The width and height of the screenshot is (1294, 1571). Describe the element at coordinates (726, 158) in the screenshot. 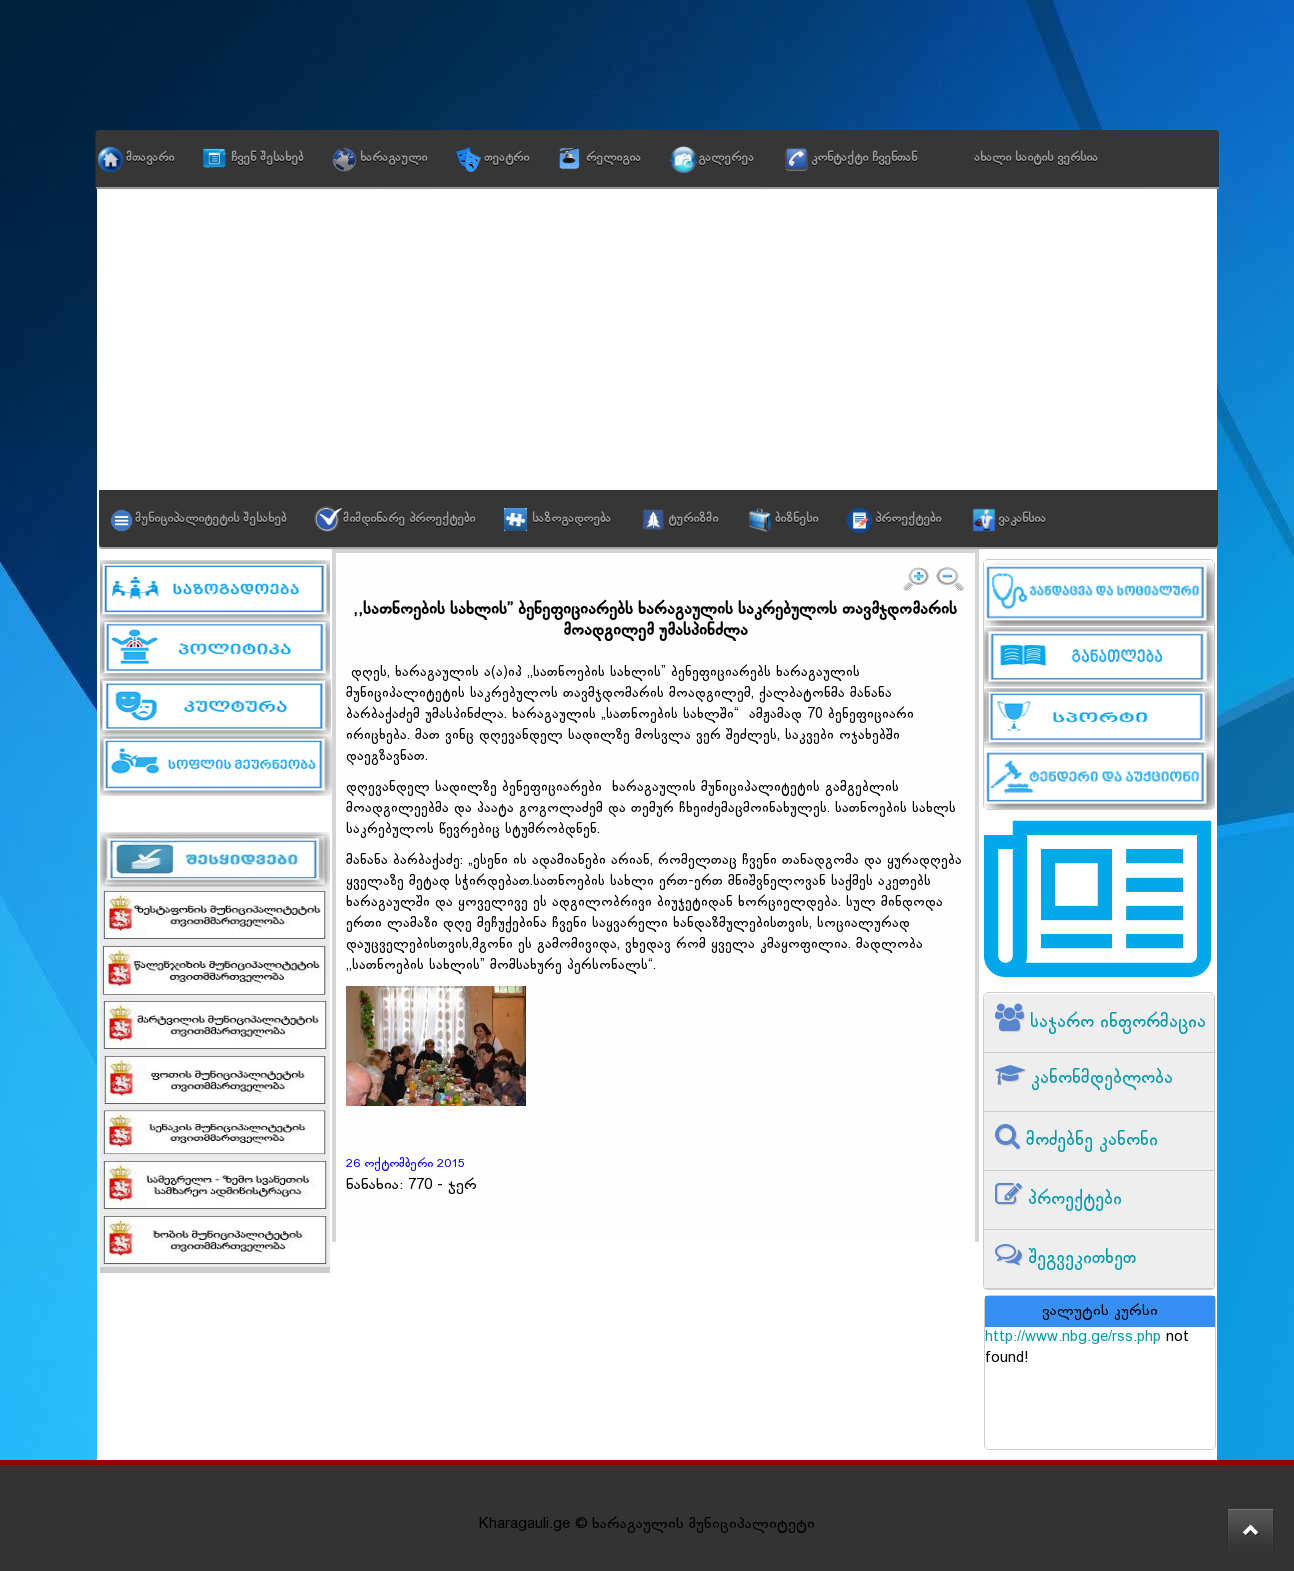

I see `გალერეა` at that location.